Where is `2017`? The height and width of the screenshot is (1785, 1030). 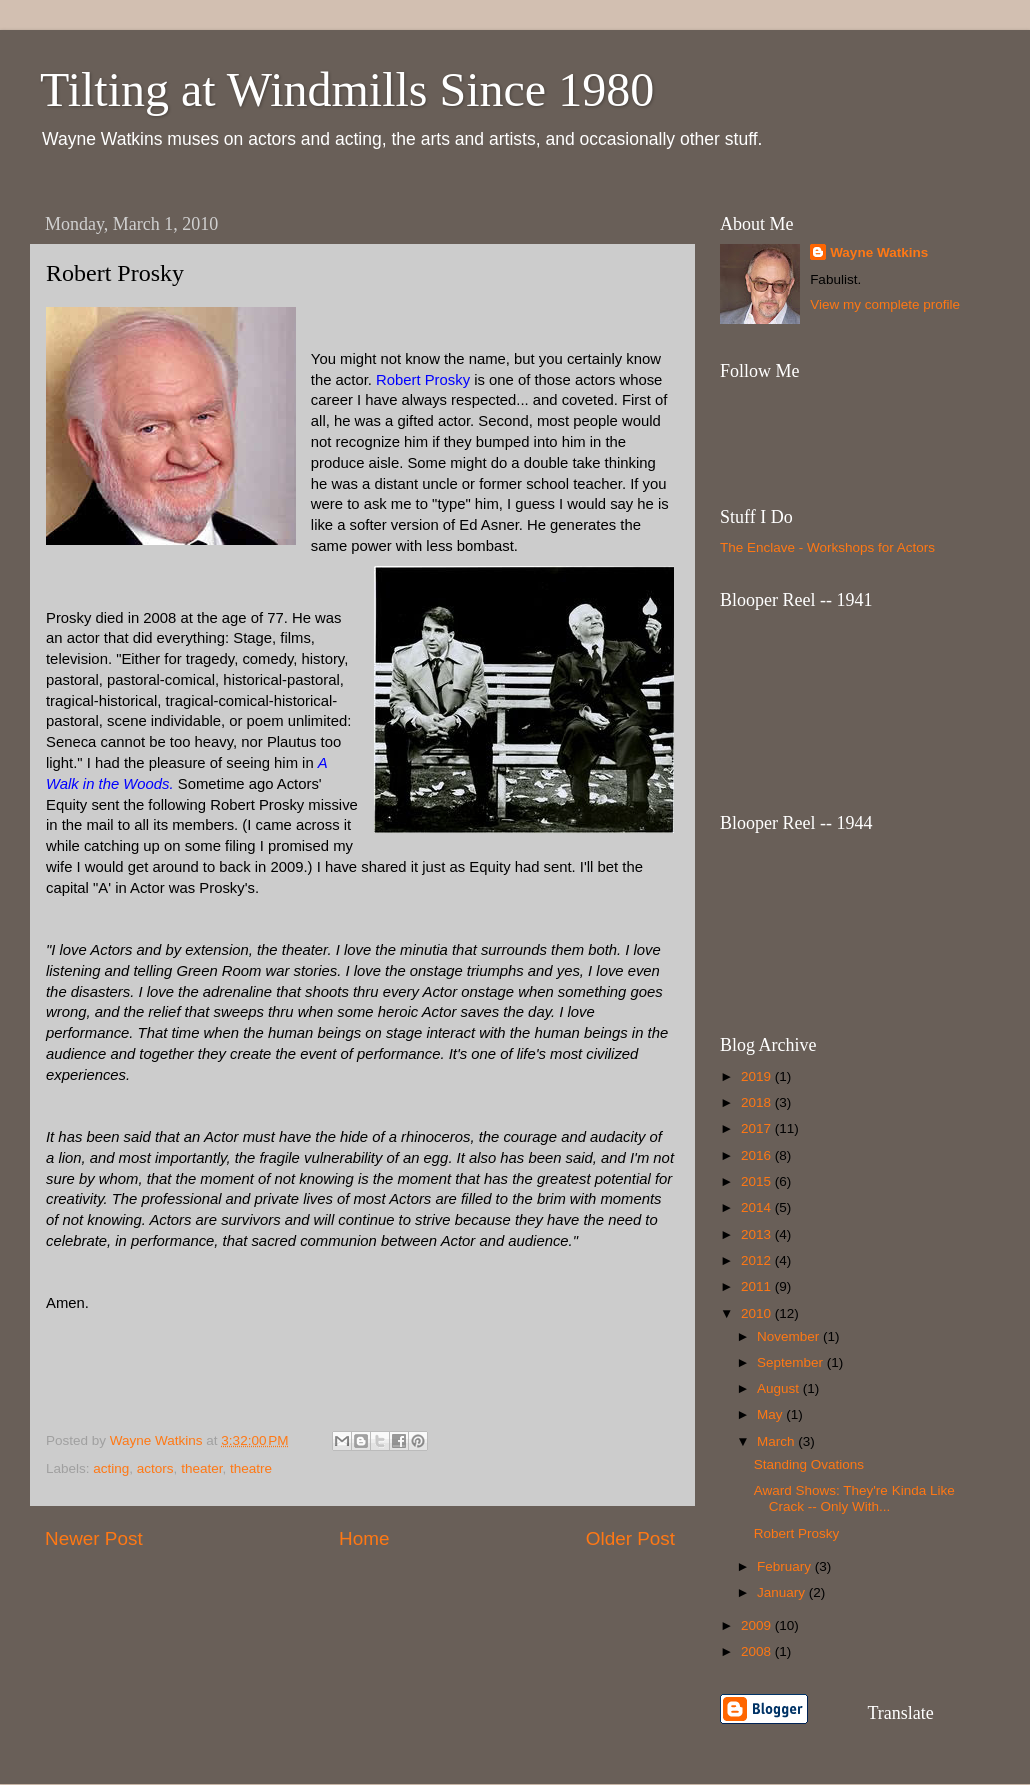 2017 is located at coordinates (758, 1128).